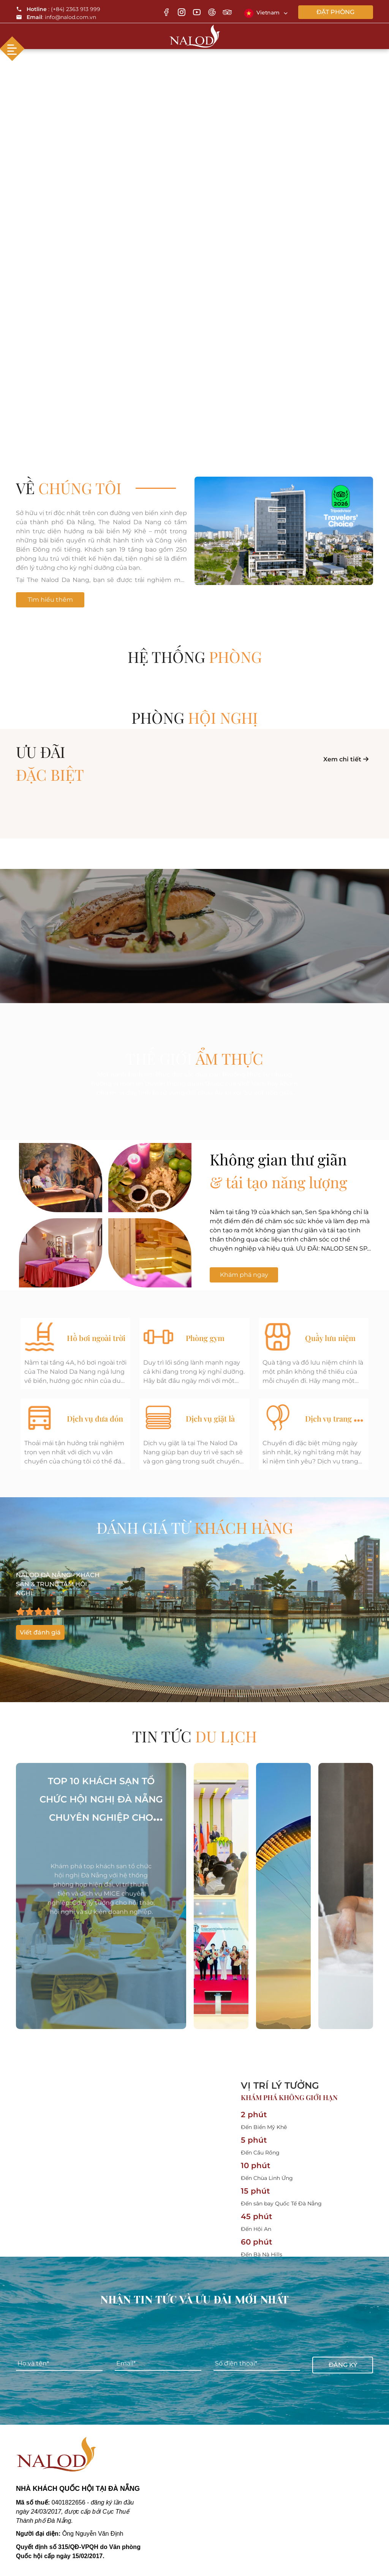  Describe the element at coordinates (96, 1338) in the screenshot. I see `Hồ bơi ngoài trời` at that location.